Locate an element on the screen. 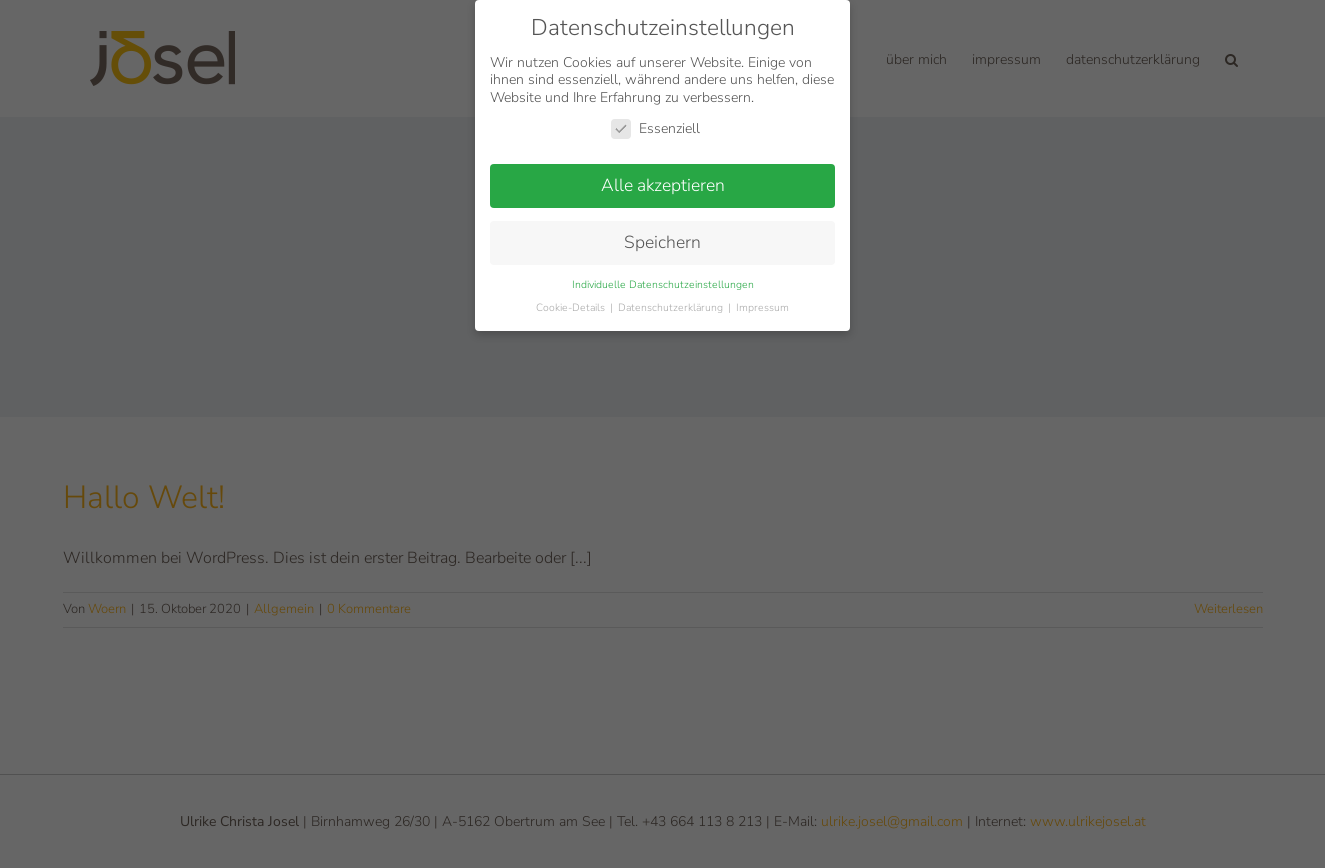 The width and height of the screenshot is (1325, 868). Individuelle Datenschutzeinstellungen [button] is located at coordinates (663, 283).